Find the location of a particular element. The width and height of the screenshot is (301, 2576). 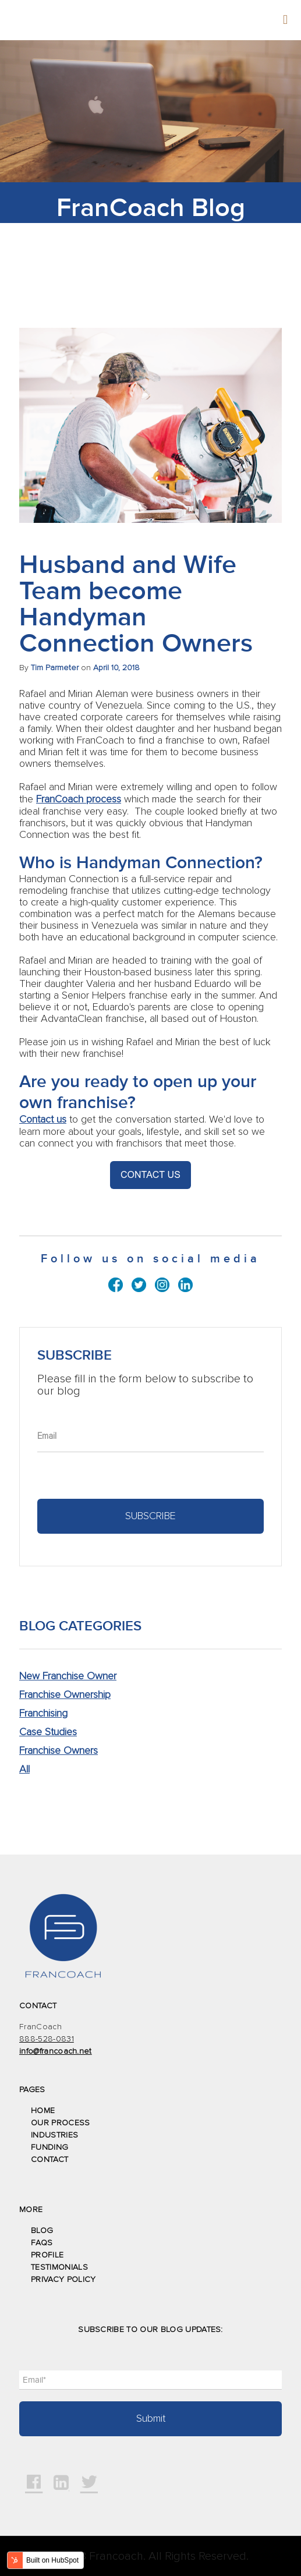

HOME [menuitem] is located at coordinates (43, 2111).